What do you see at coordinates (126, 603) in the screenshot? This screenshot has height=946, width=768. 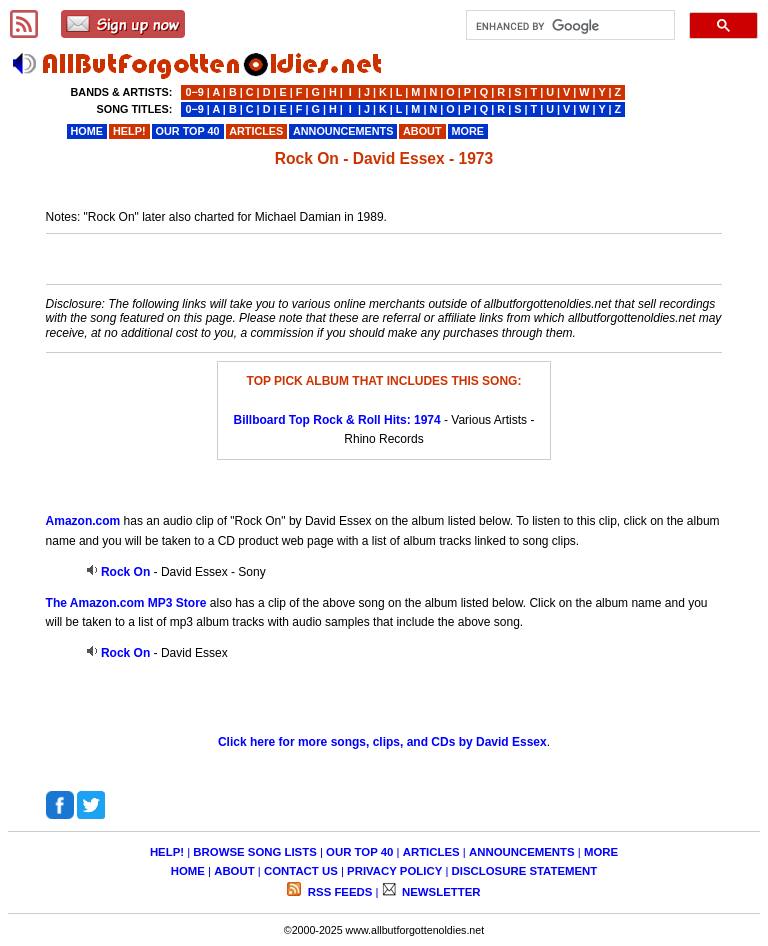 I see `The Amazon.com MP3 Store` at bounding box center [126, 603].